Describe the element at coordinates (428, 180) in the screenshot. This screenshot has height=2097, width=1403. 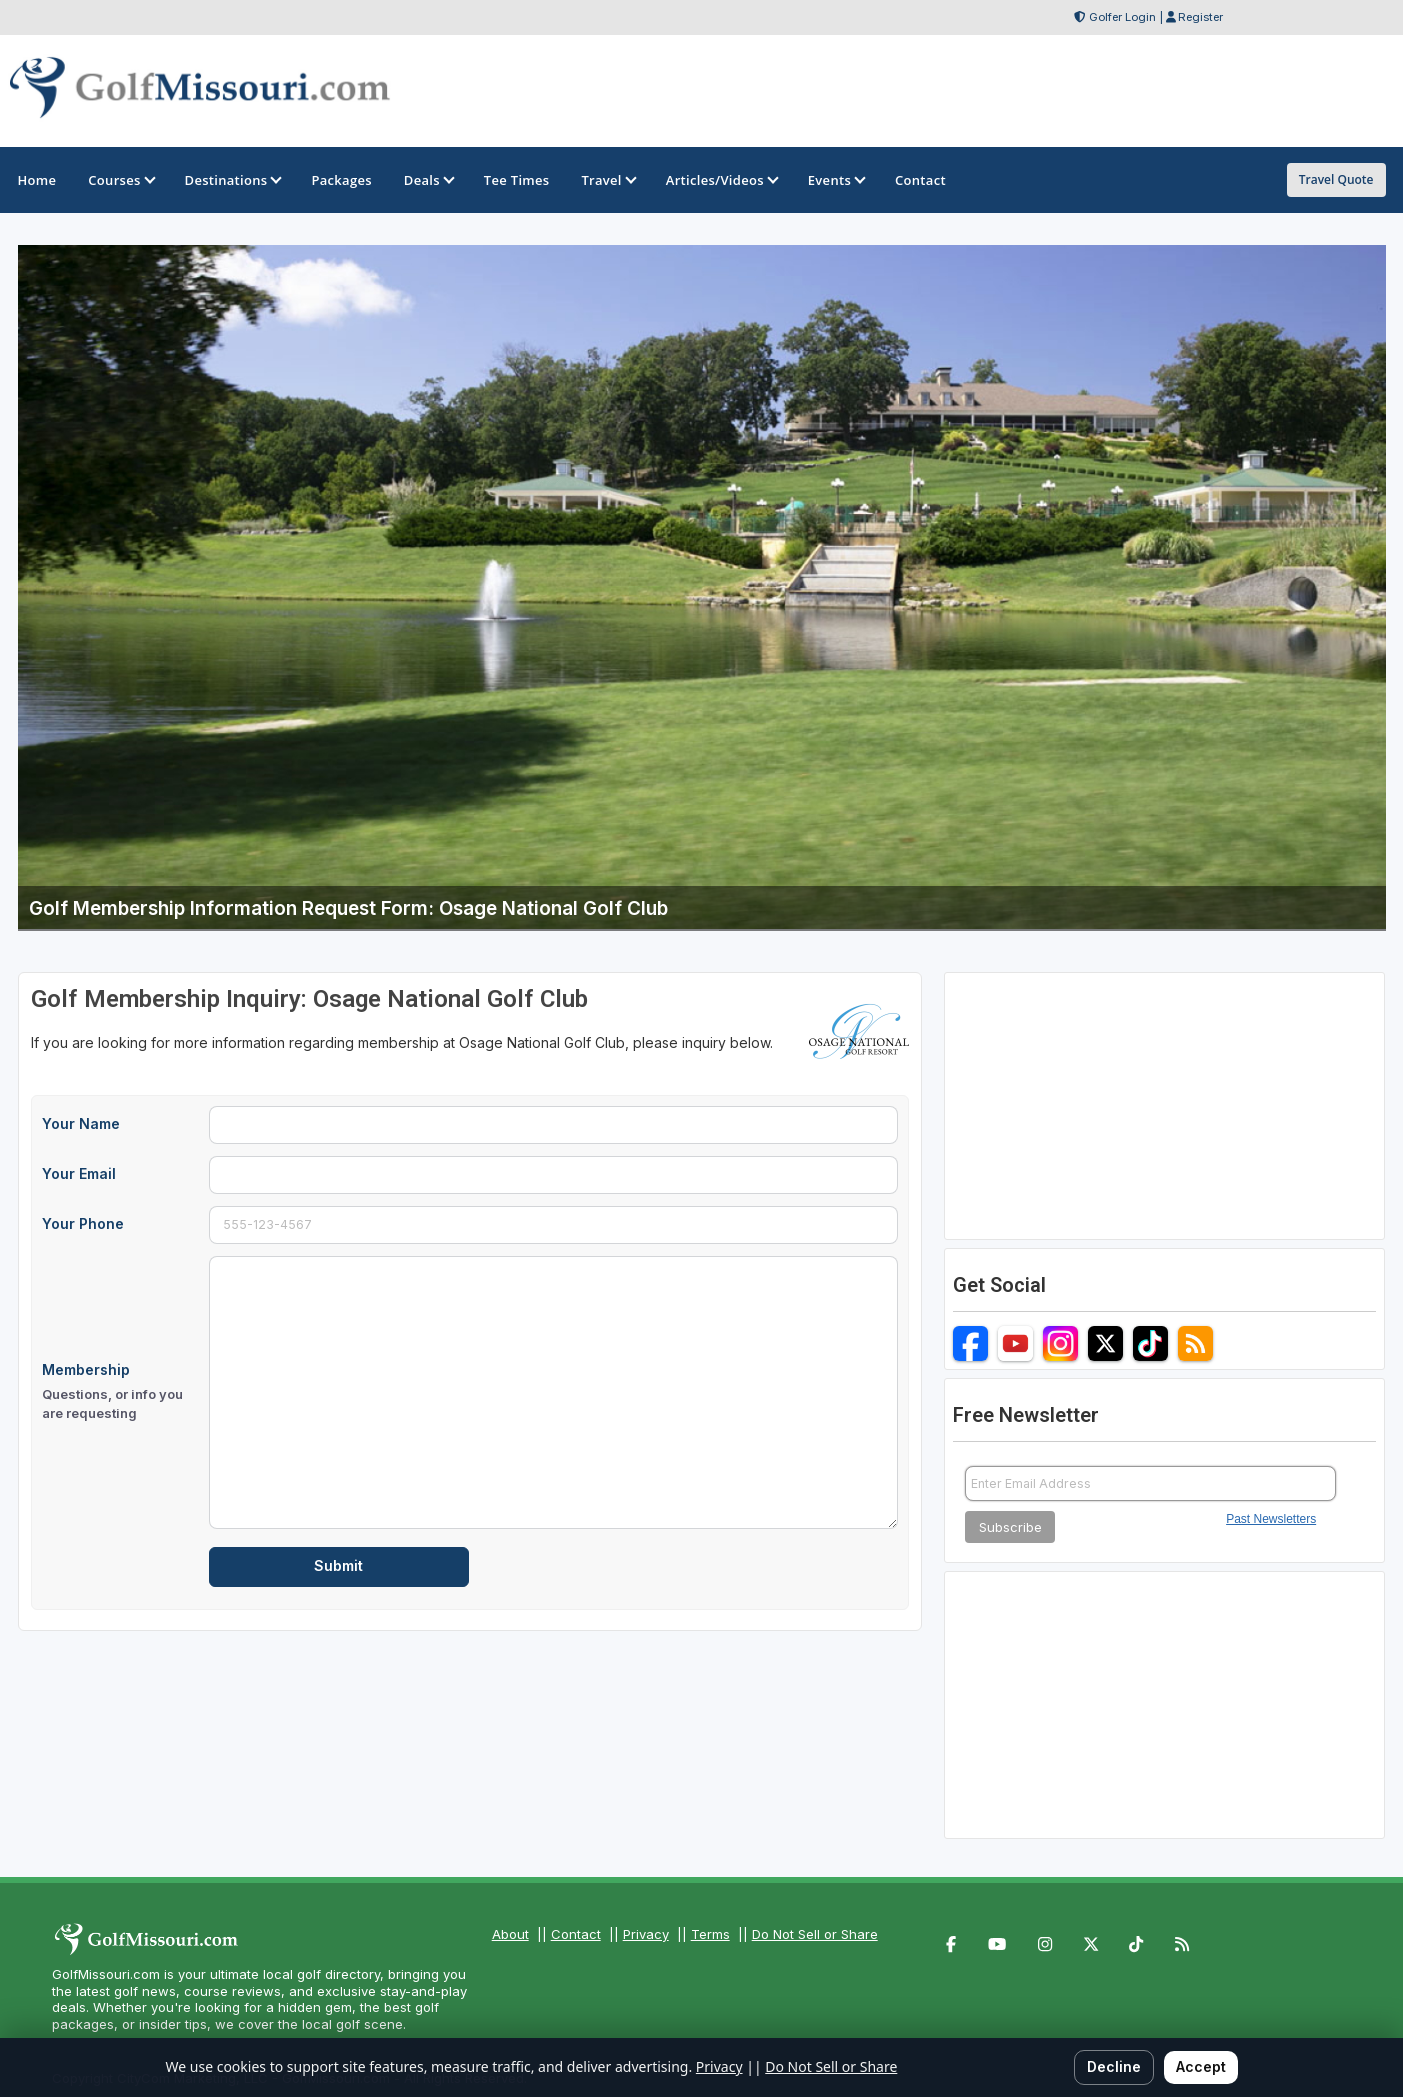
I see `Deals` at that location.